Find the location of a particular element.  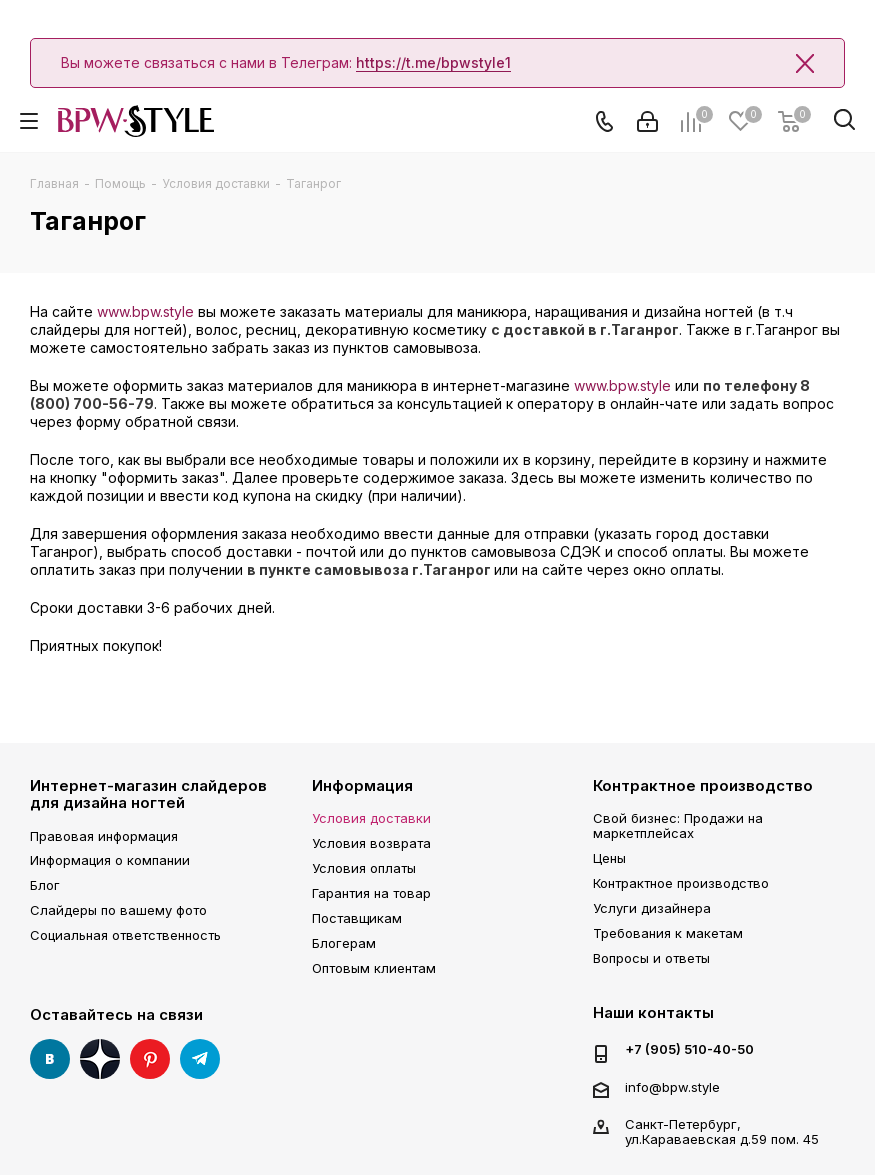

Информация о компании is located at coordinates (110, 860).